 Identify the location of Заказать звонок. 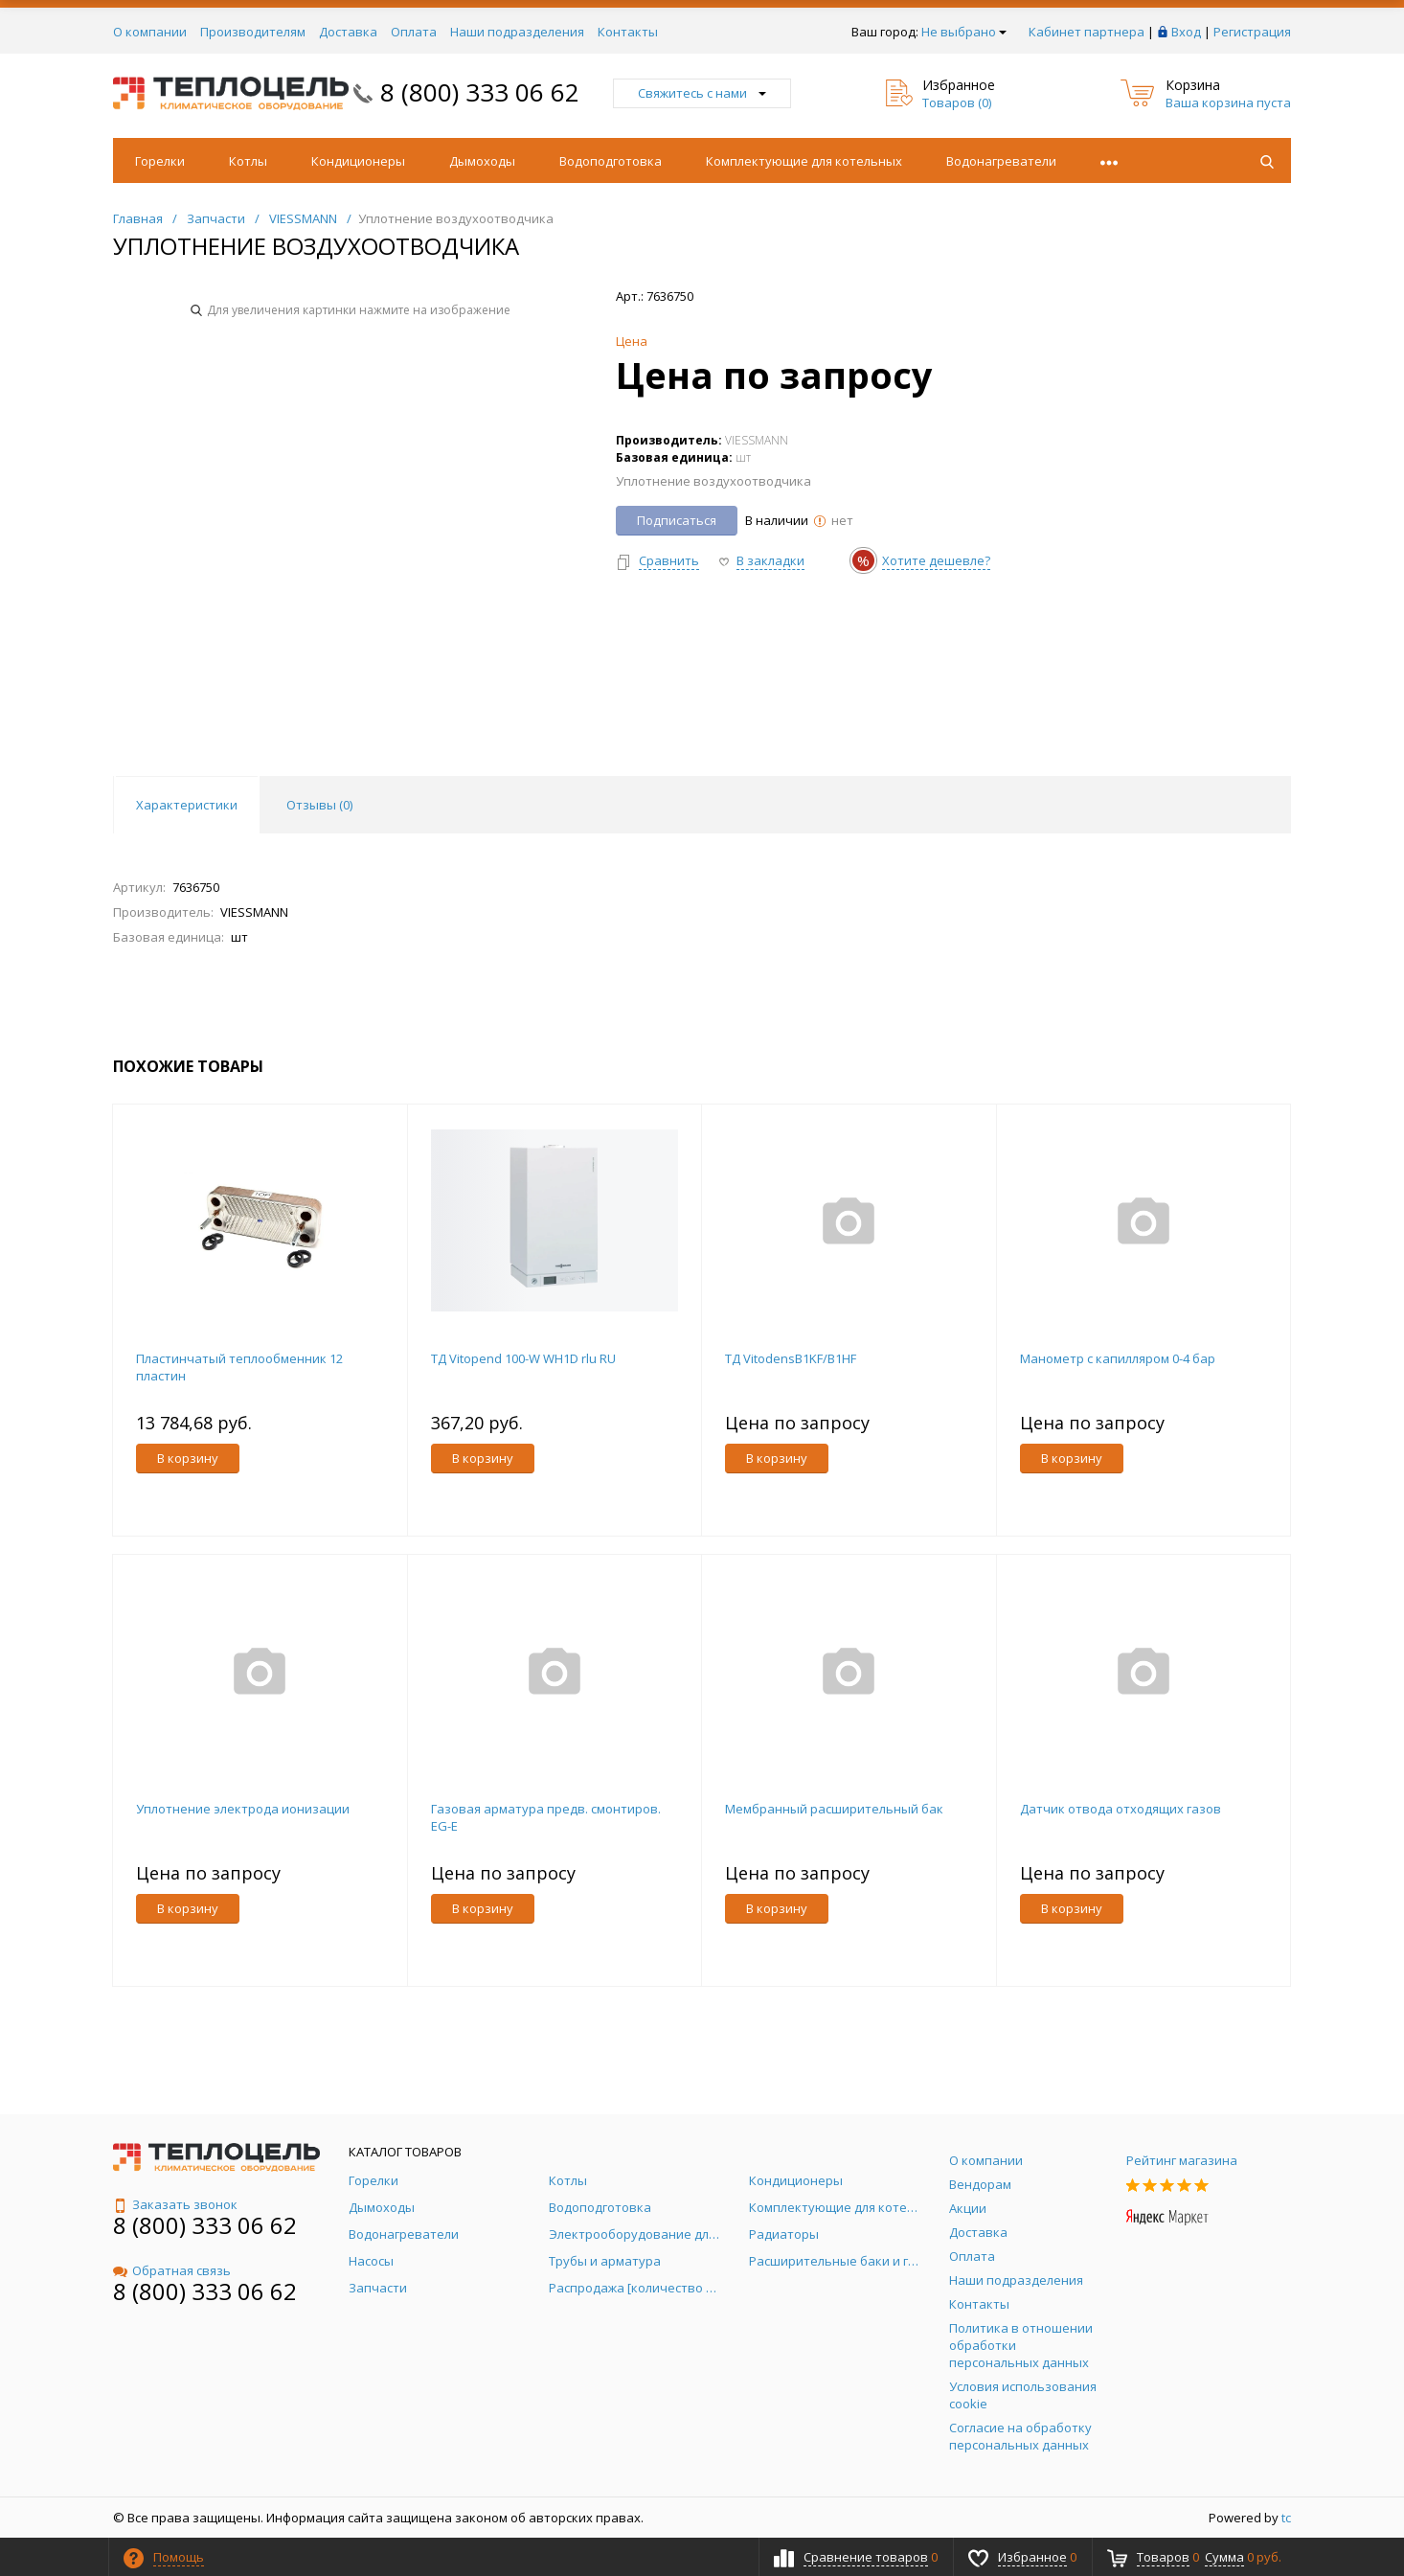
(175, 2204).